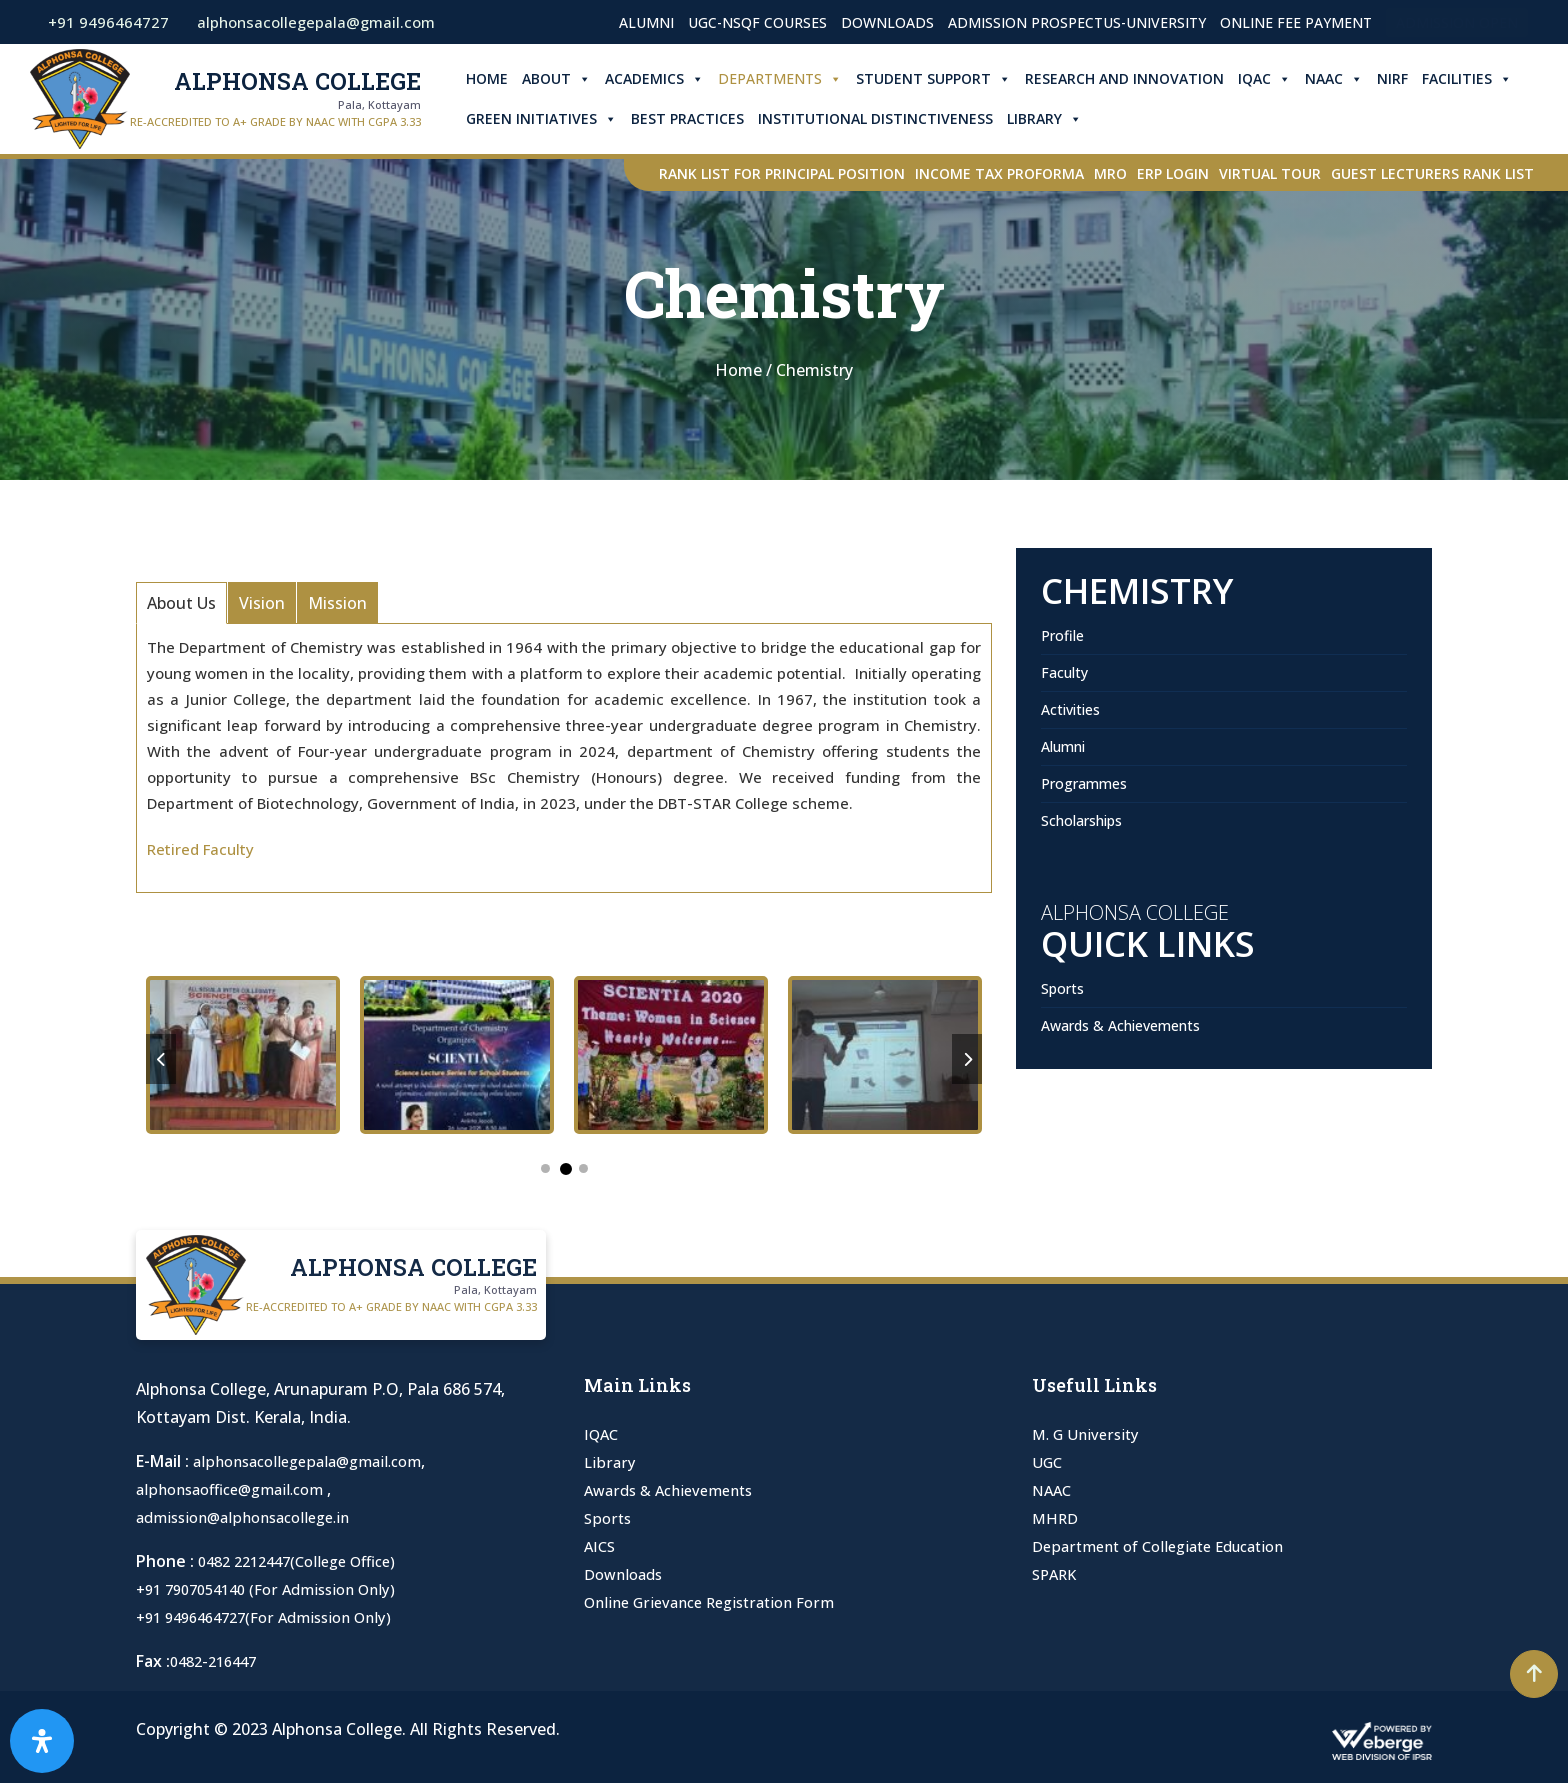 The width and height of the screenshot is (1568, 1783). What do you see at coordinates (553, 119) in the screenshot?
I see `Green Initiatives` at bounding box center [553, 119].